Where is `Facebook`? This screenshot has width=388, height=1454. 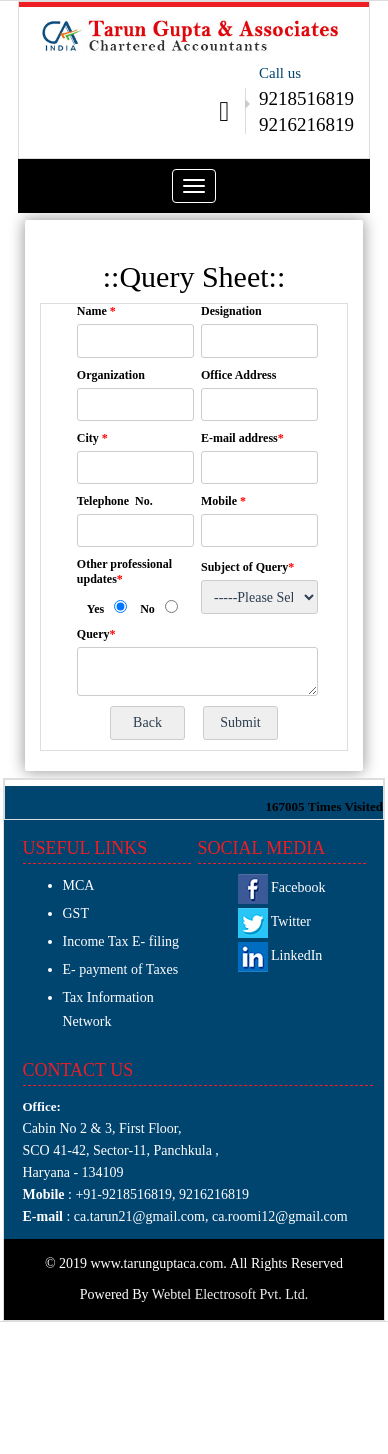 Facebook is located at coordinates (282, 887).